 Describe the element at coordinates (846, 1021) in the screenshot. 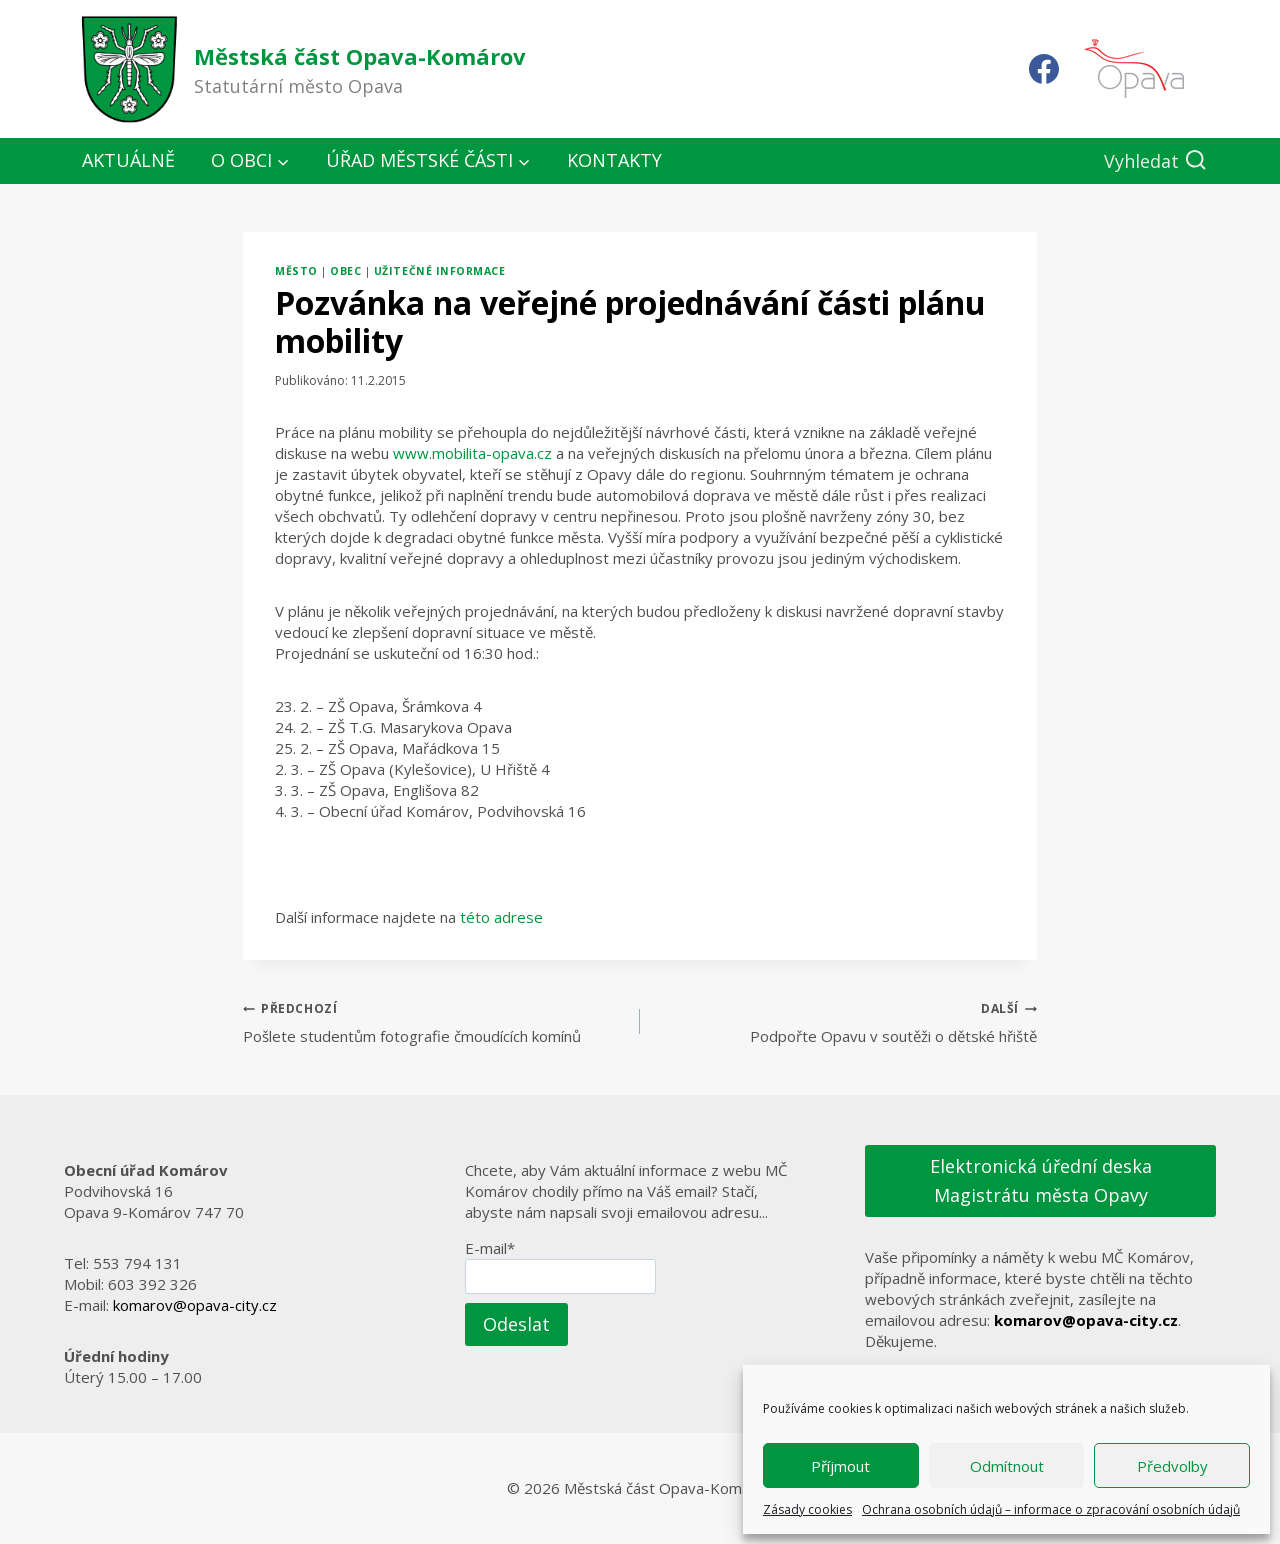

I see `Podpořte Opavu v soutěži o dětské hřiště` at that location.